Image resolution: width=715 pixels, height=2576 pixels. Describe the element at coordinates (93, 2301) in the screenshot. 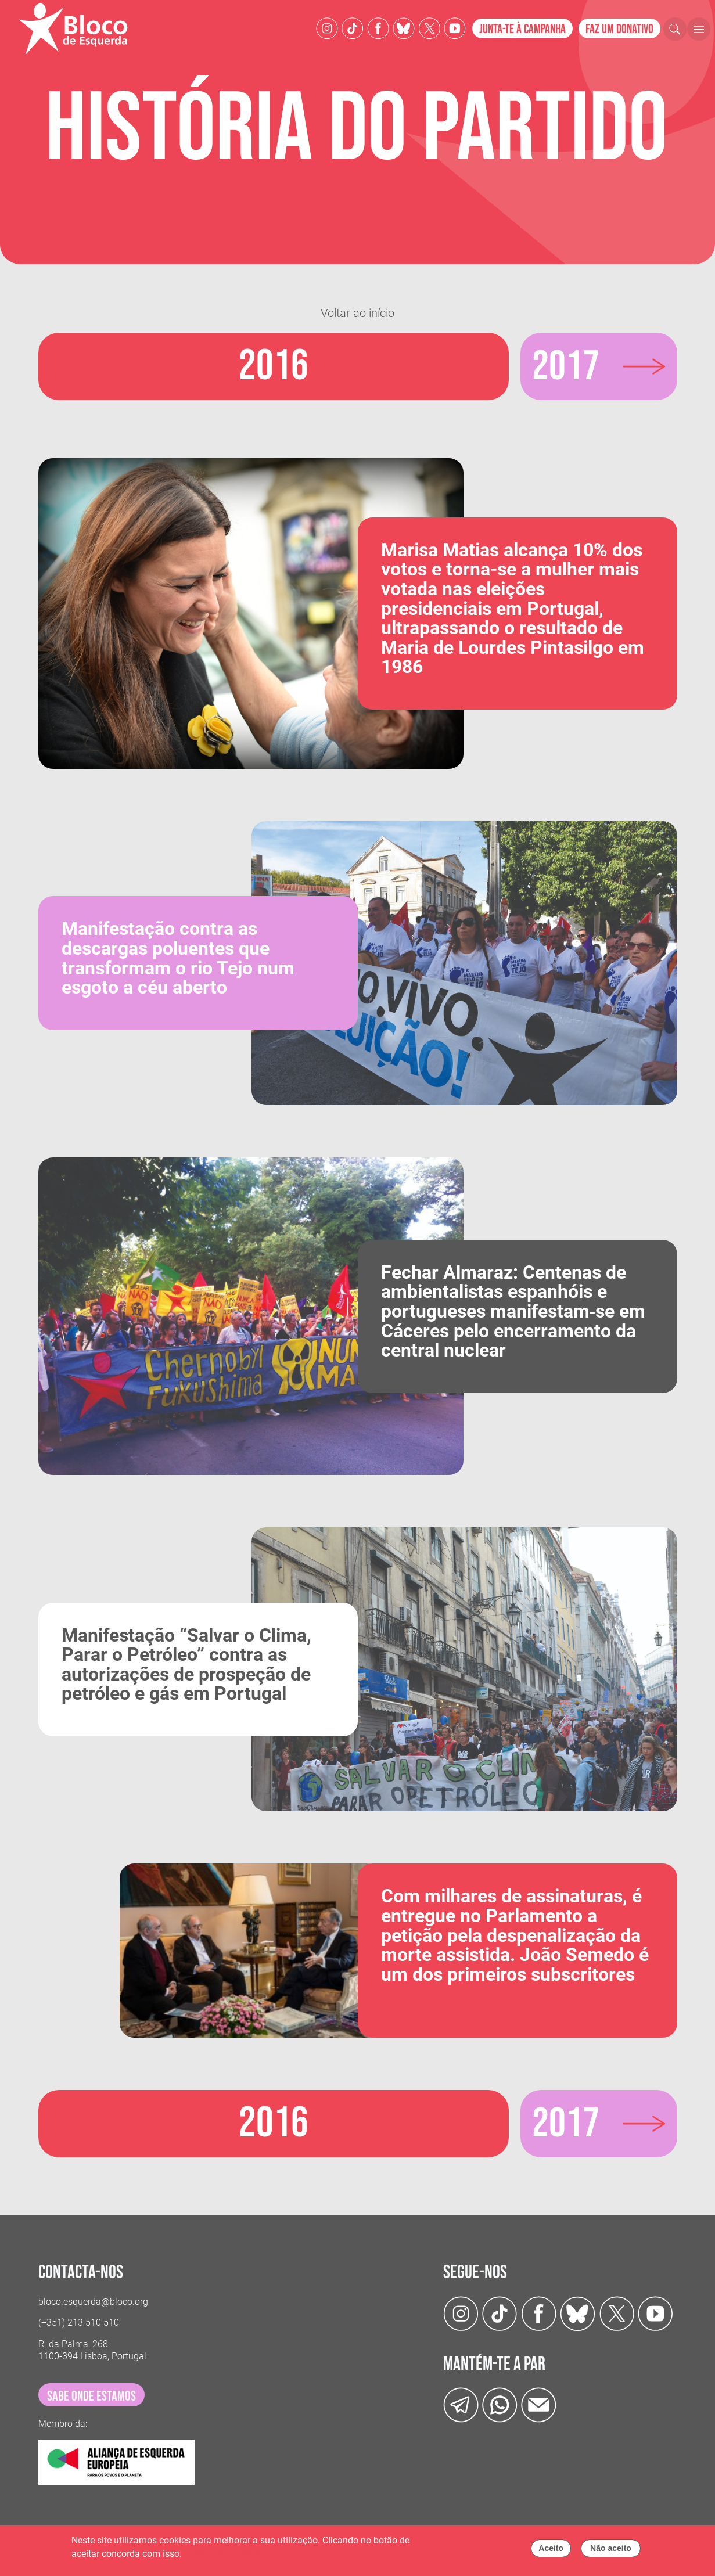

I see `bloco.esquerda@bloco.org` at that location.